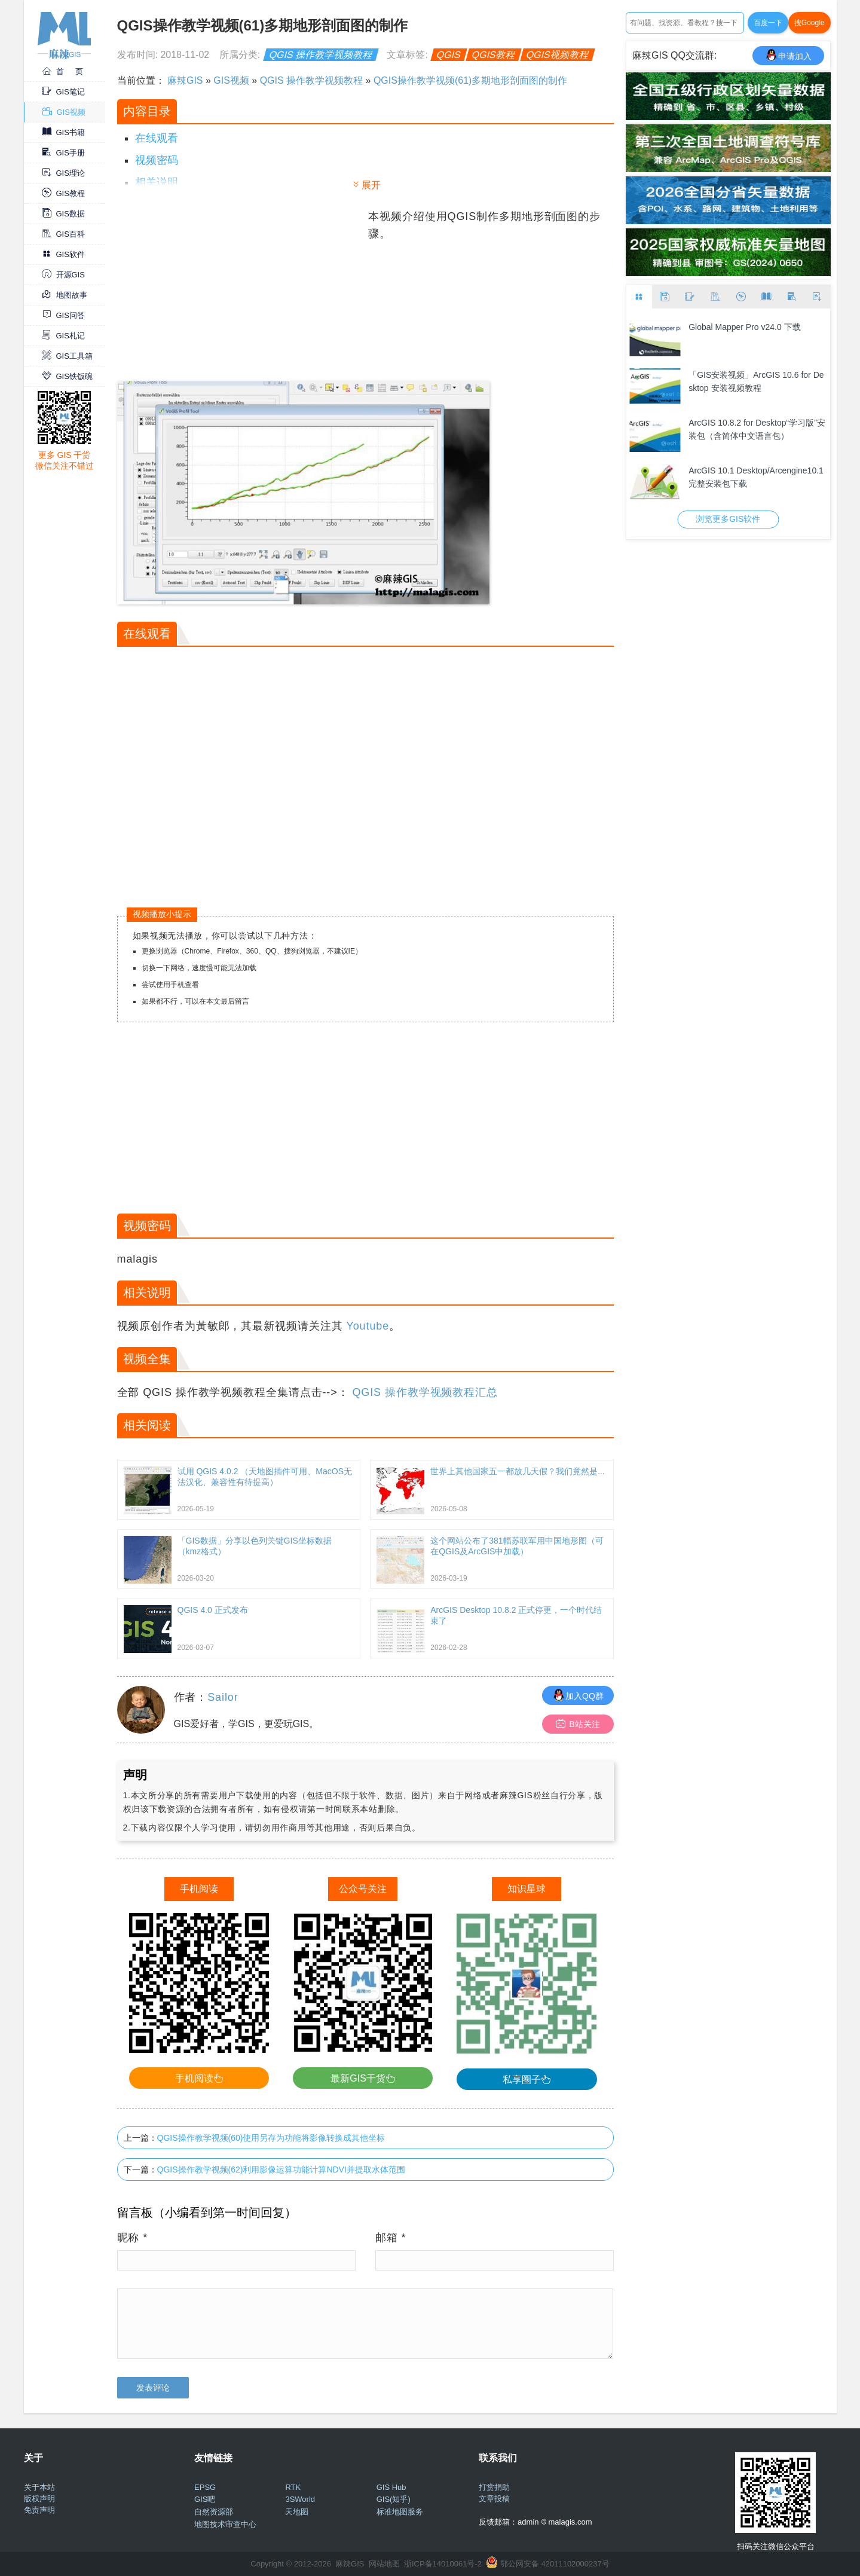 This screenshot has height=2576, width=860. I want to click on 免责声明, so click(39, 2509).